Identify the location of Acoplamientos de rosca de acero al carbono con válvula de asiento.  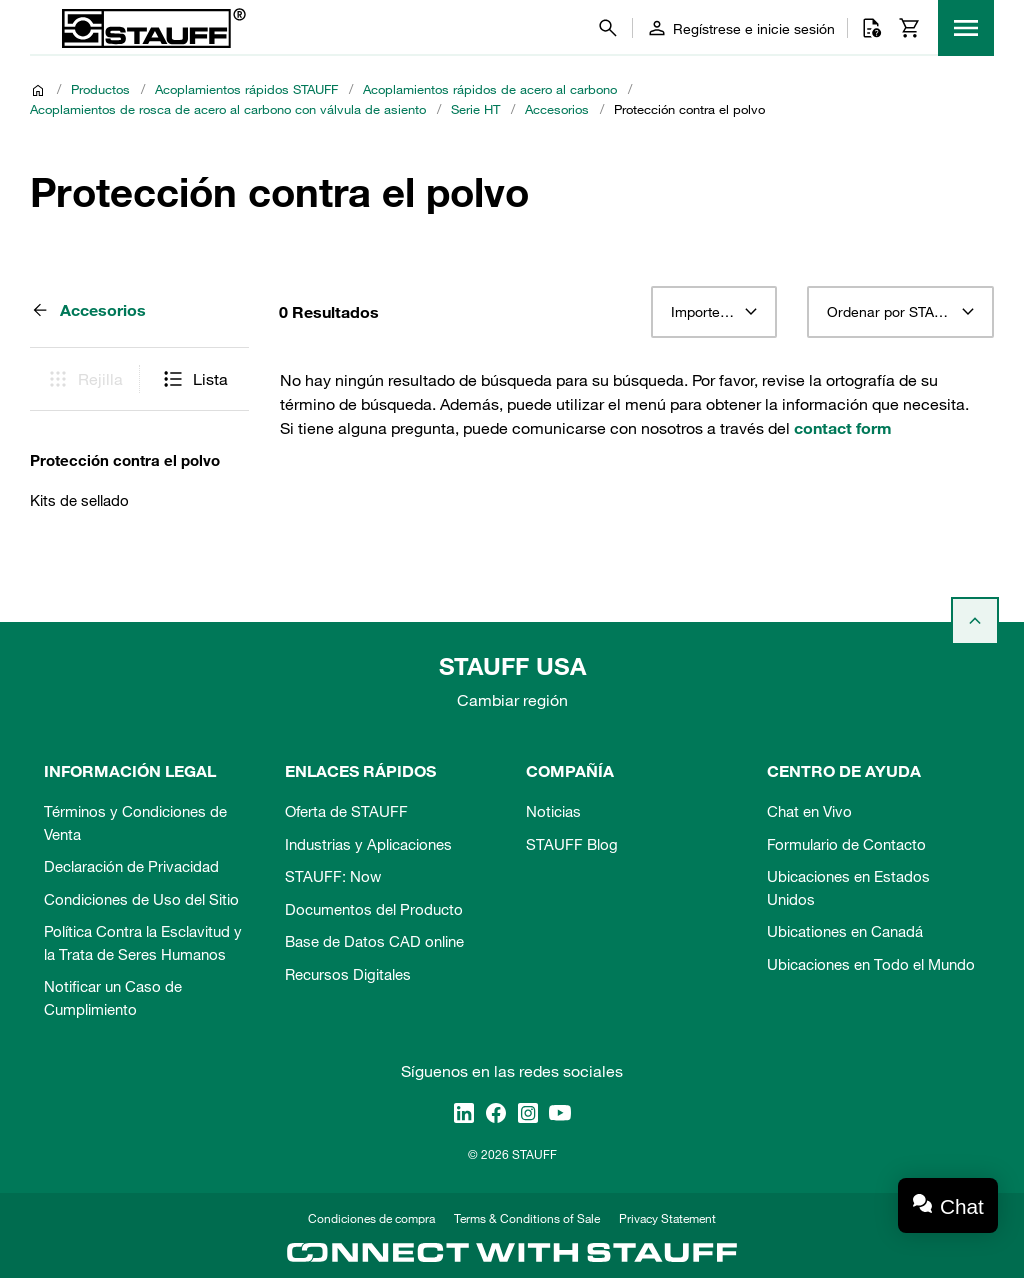
(228, 109).